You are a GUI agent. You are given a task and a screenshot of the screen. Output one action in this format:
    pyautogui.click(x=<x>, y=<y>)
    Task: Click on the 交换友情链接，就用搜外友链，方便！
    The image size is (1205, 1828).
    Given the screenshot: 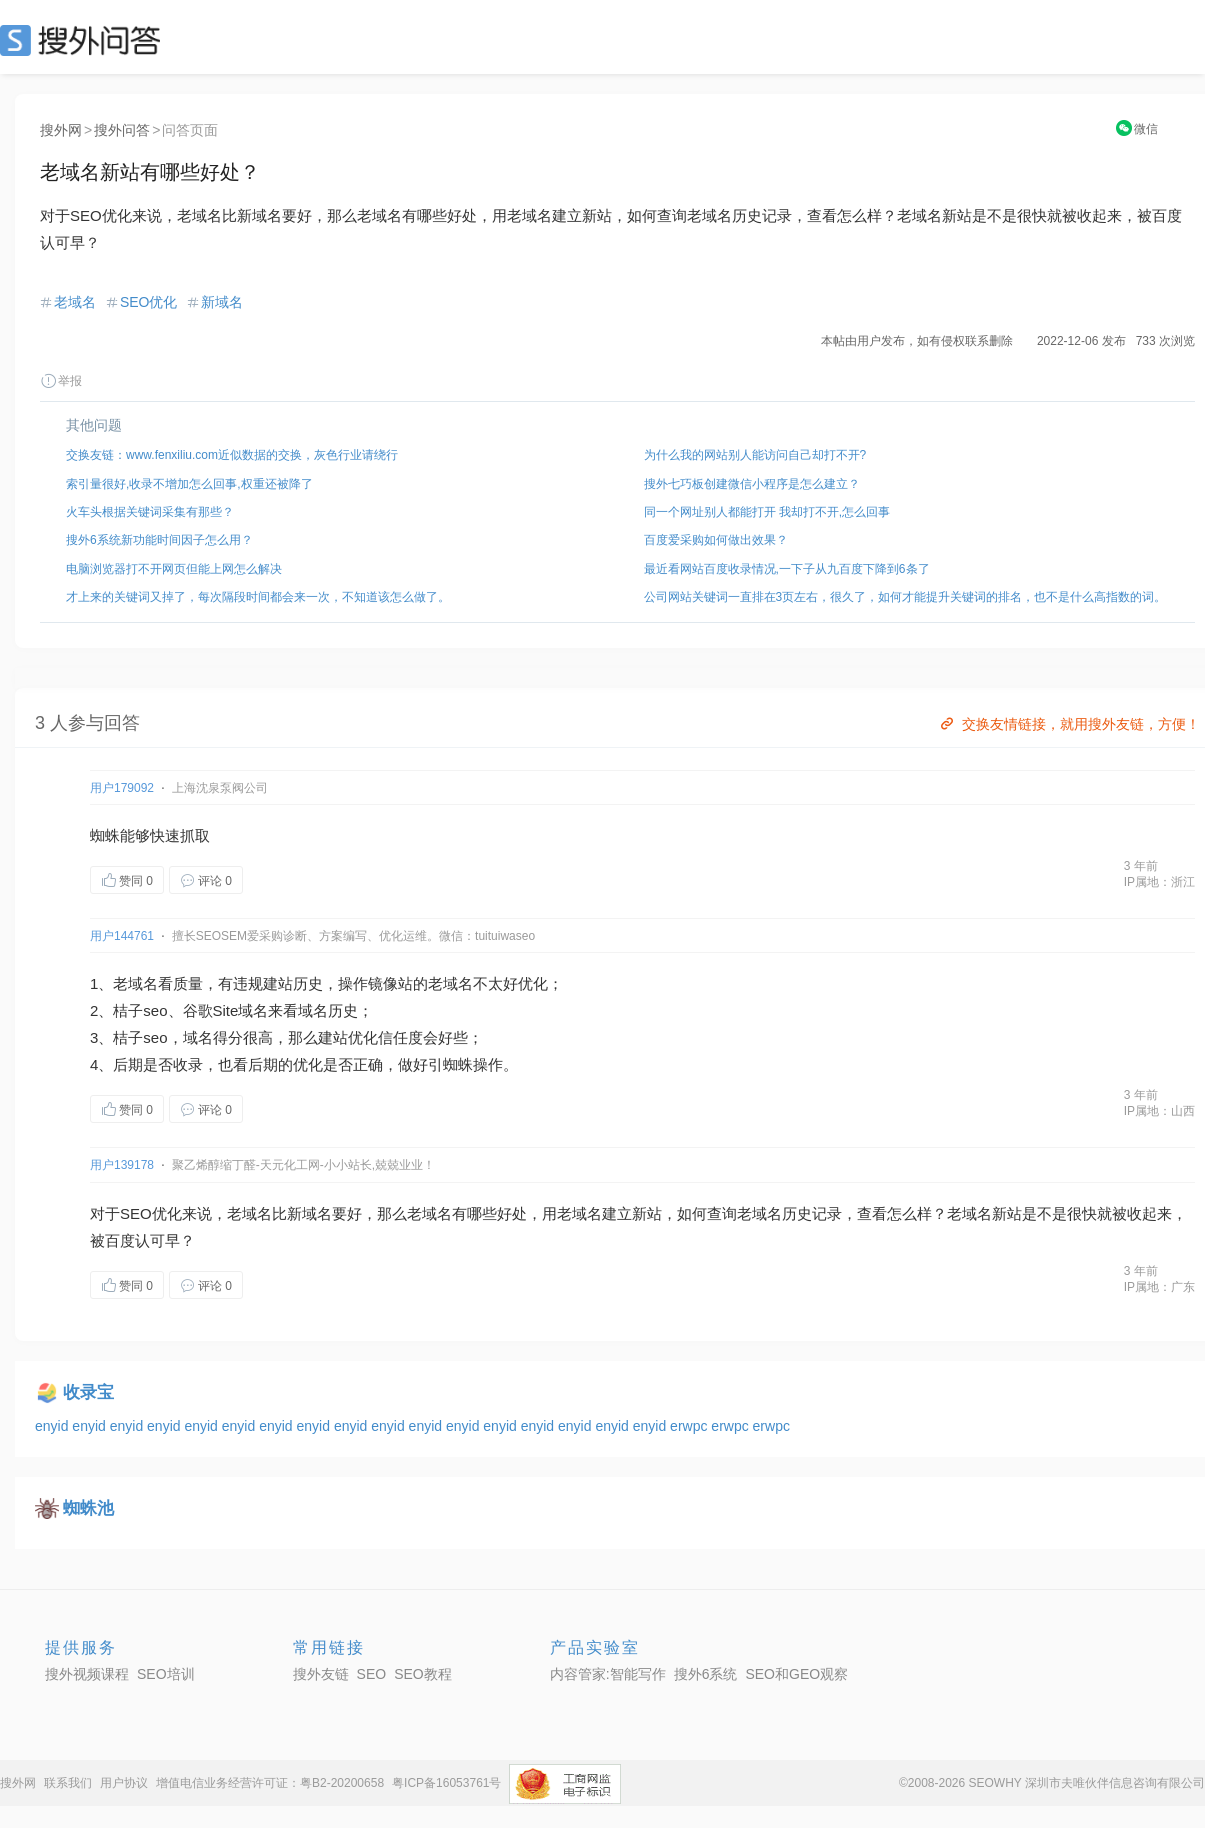 What is the action you would take?
    pyautogui.click(x=1068, y=724)
    